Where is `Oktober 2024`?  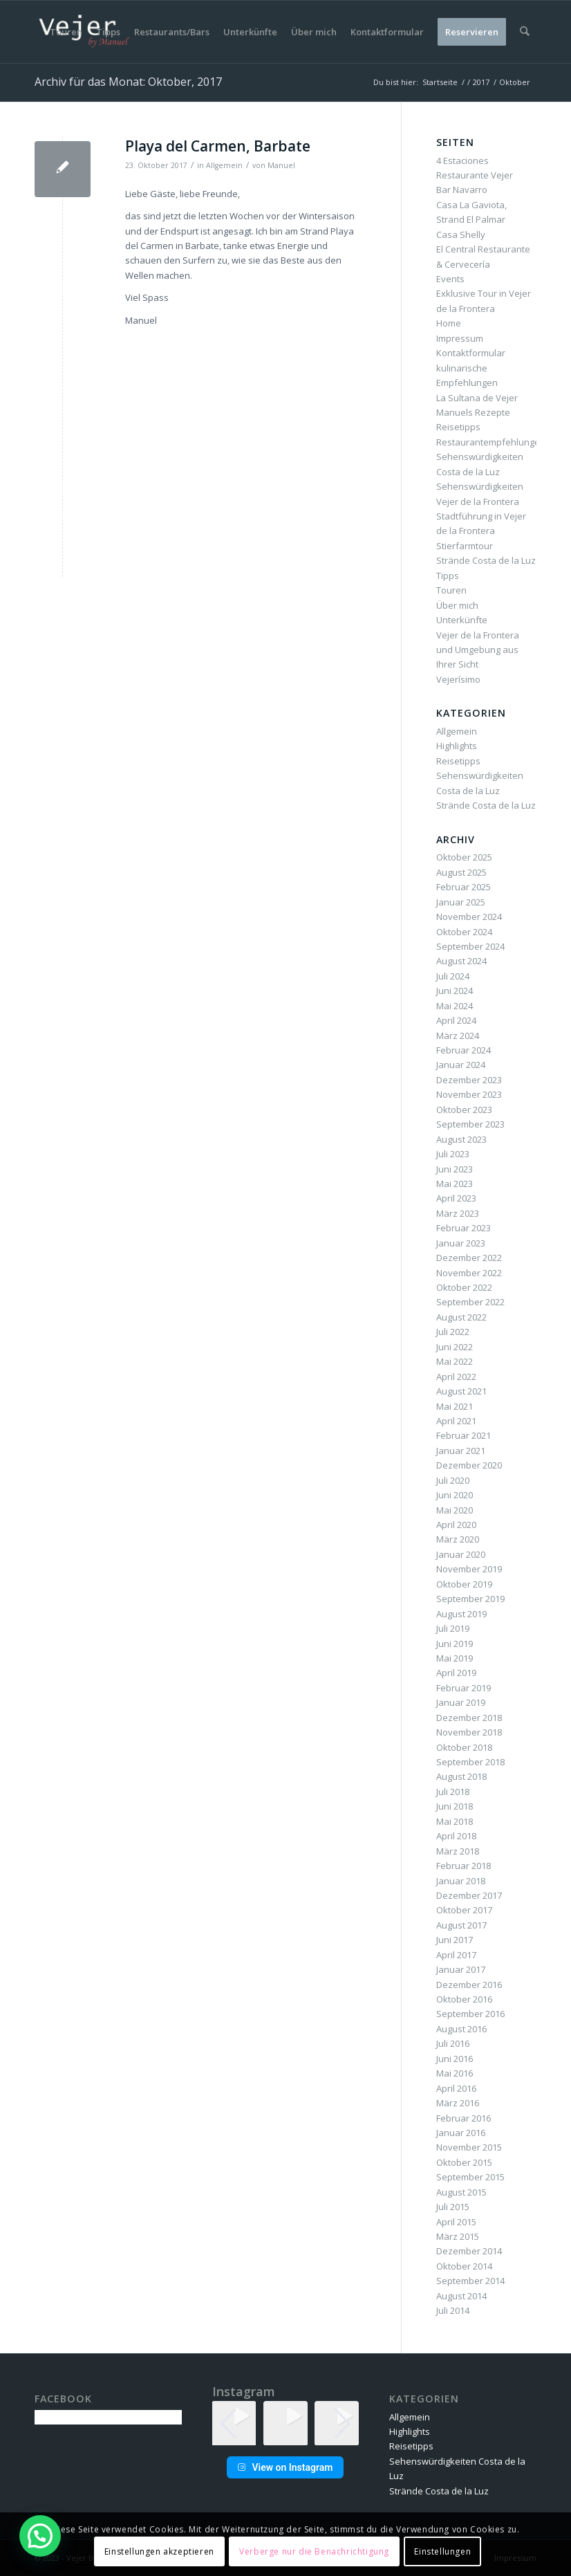
Oktober 2024 is located at coordinates (464, 932).